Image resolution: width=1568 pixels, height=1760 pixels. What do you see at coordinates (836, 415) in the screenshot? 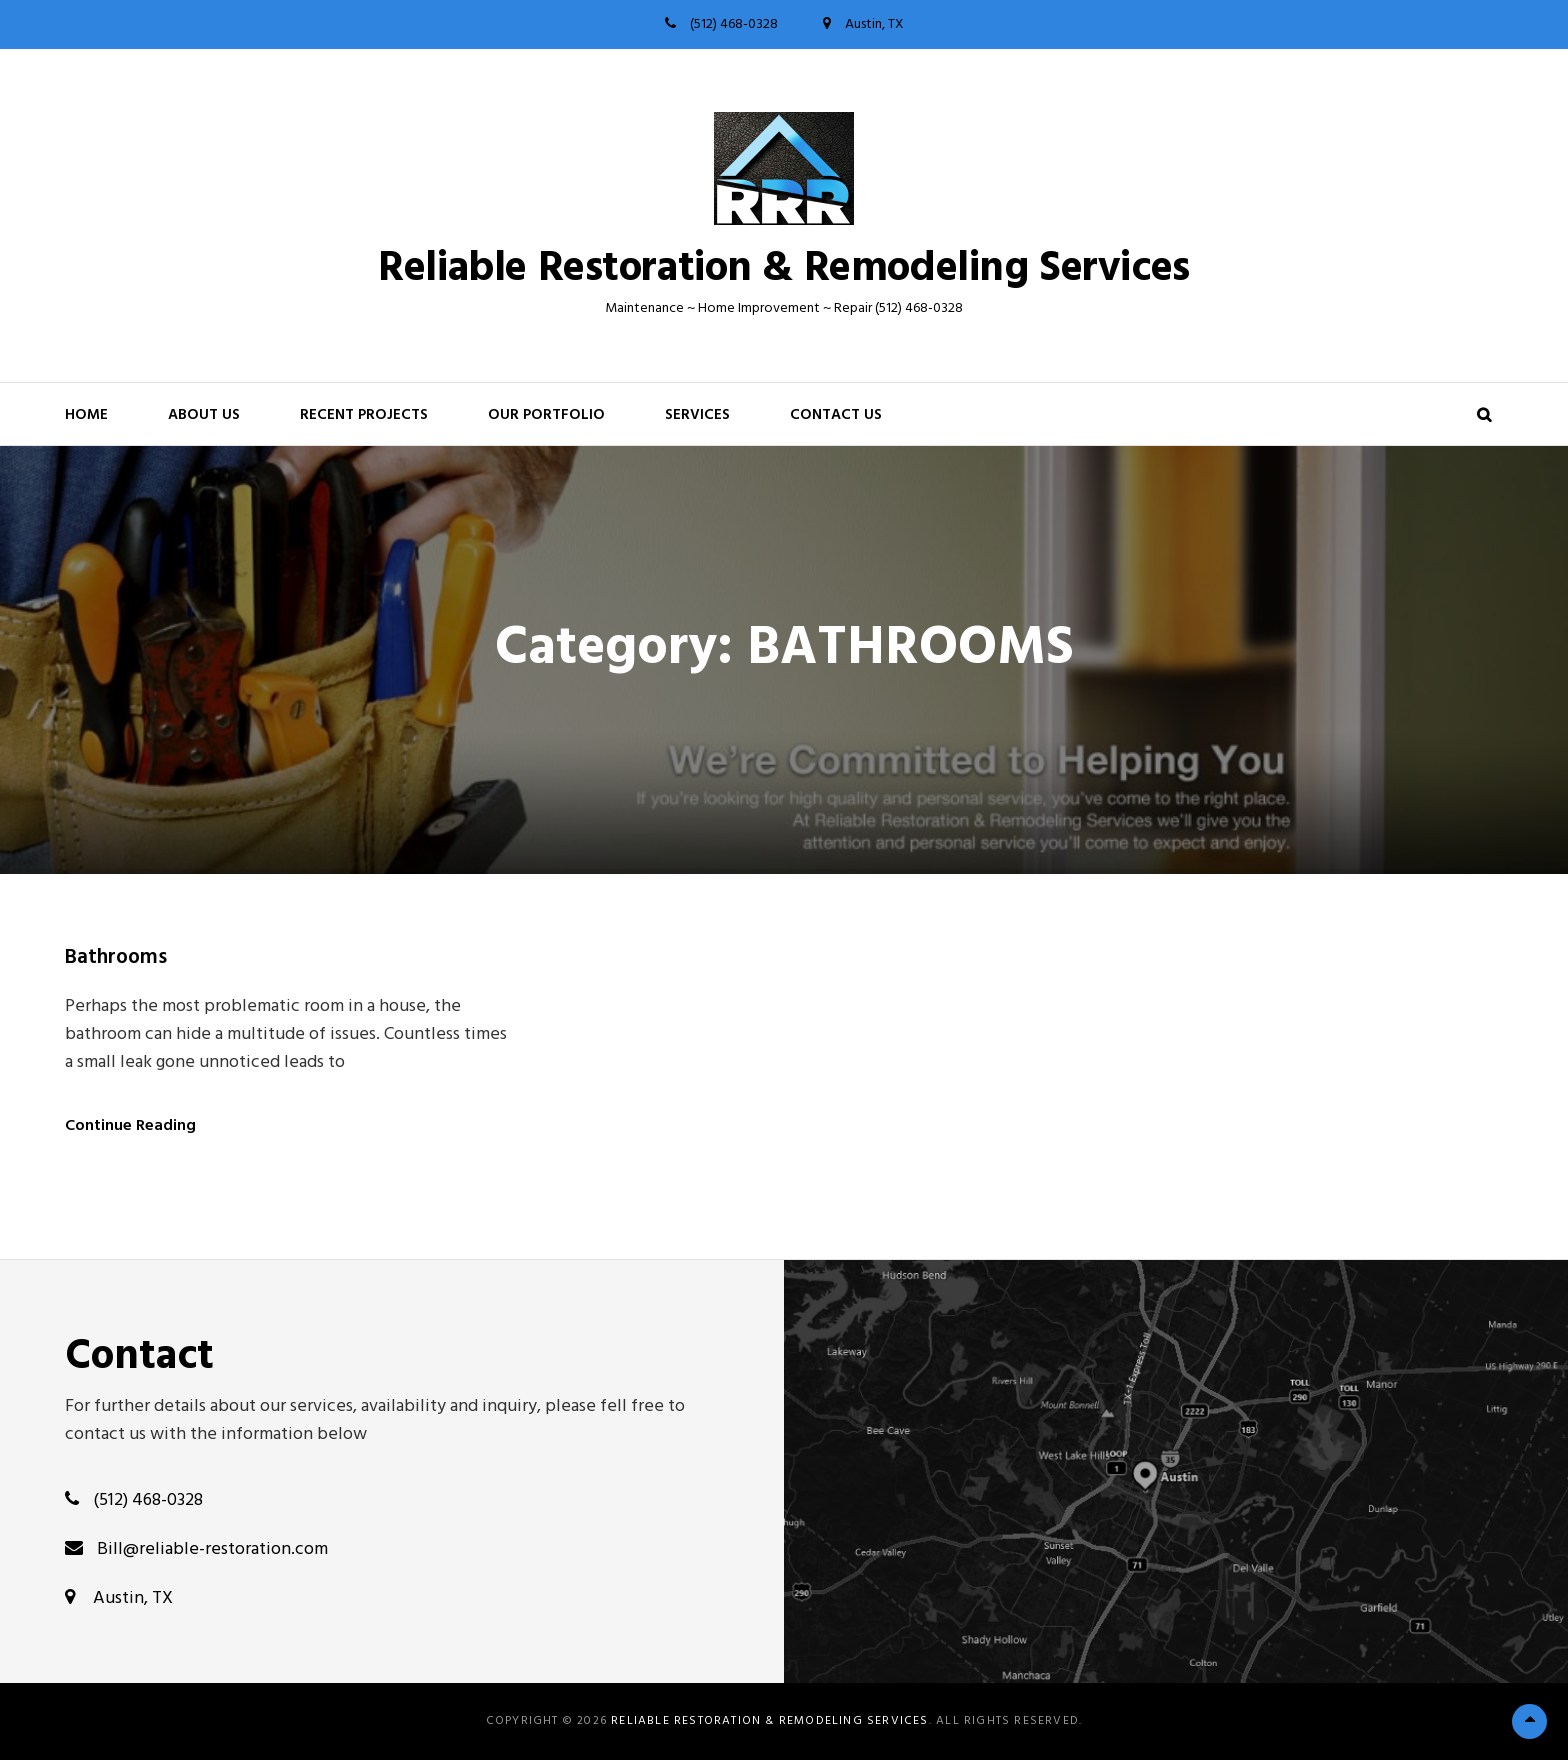
I see `Contact Us` at bounding box center [836, 415].